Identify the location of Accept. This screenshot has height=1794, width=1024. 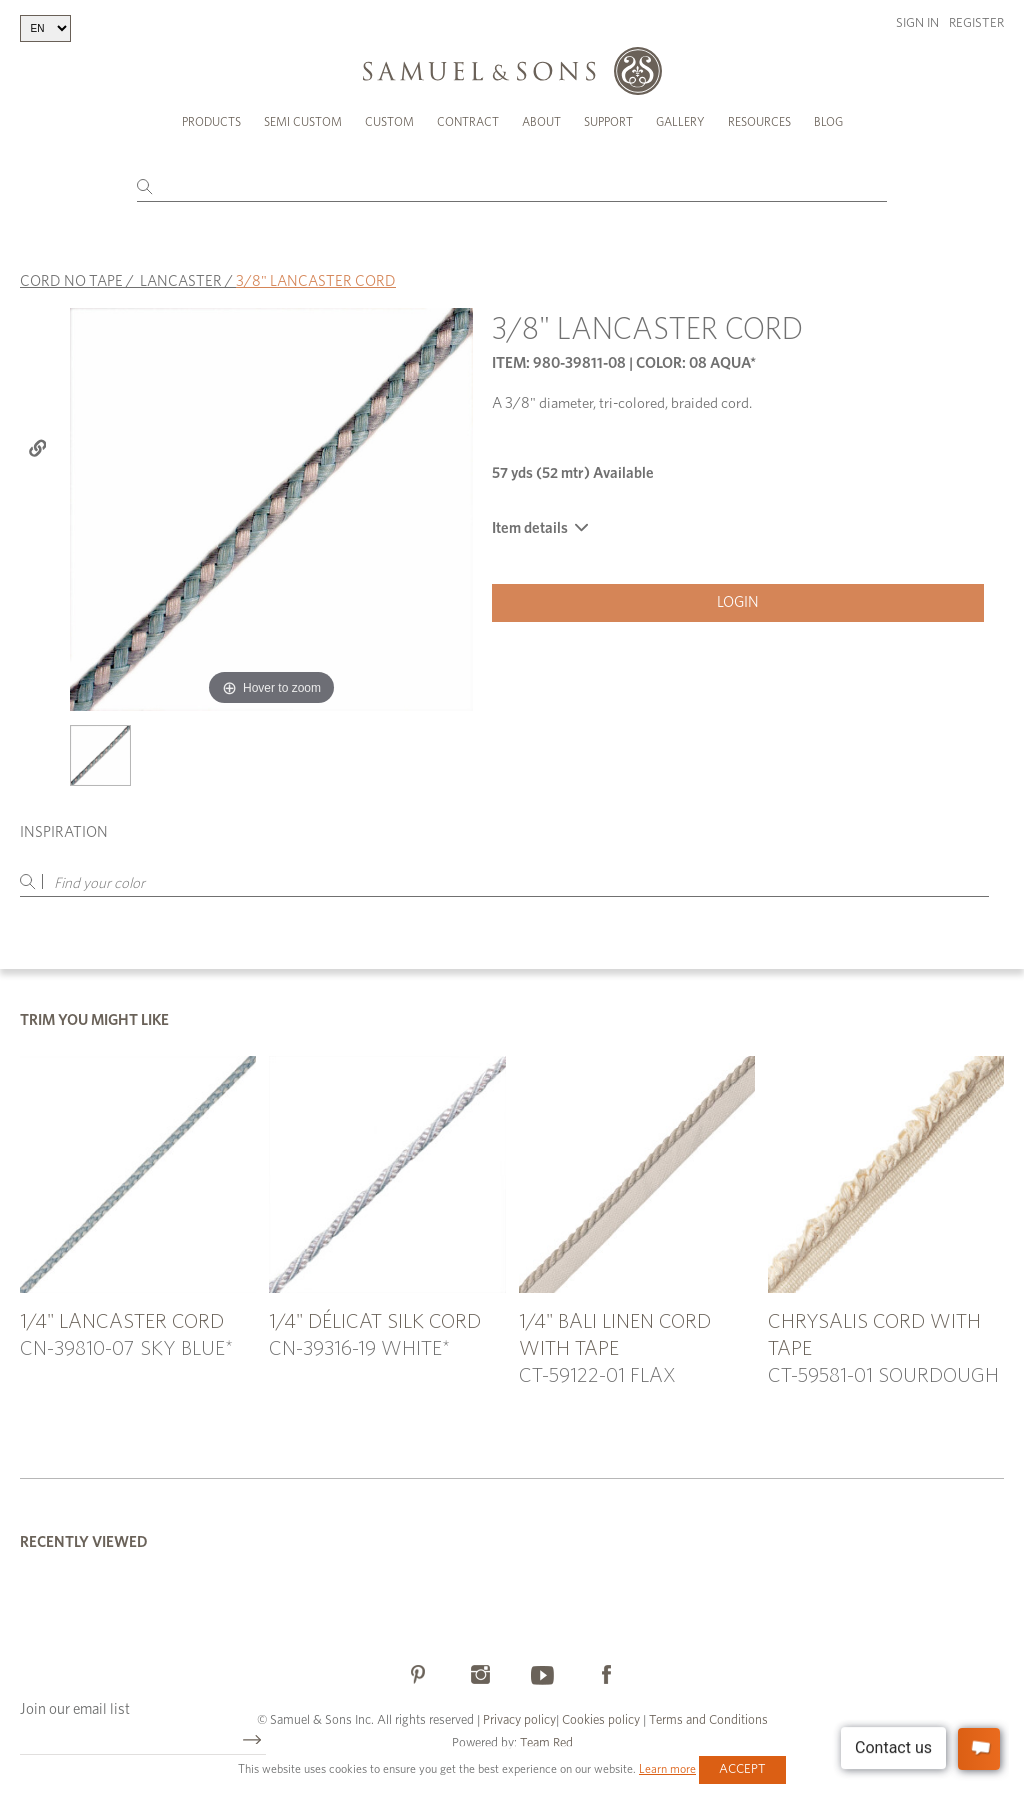
(742, 1769).